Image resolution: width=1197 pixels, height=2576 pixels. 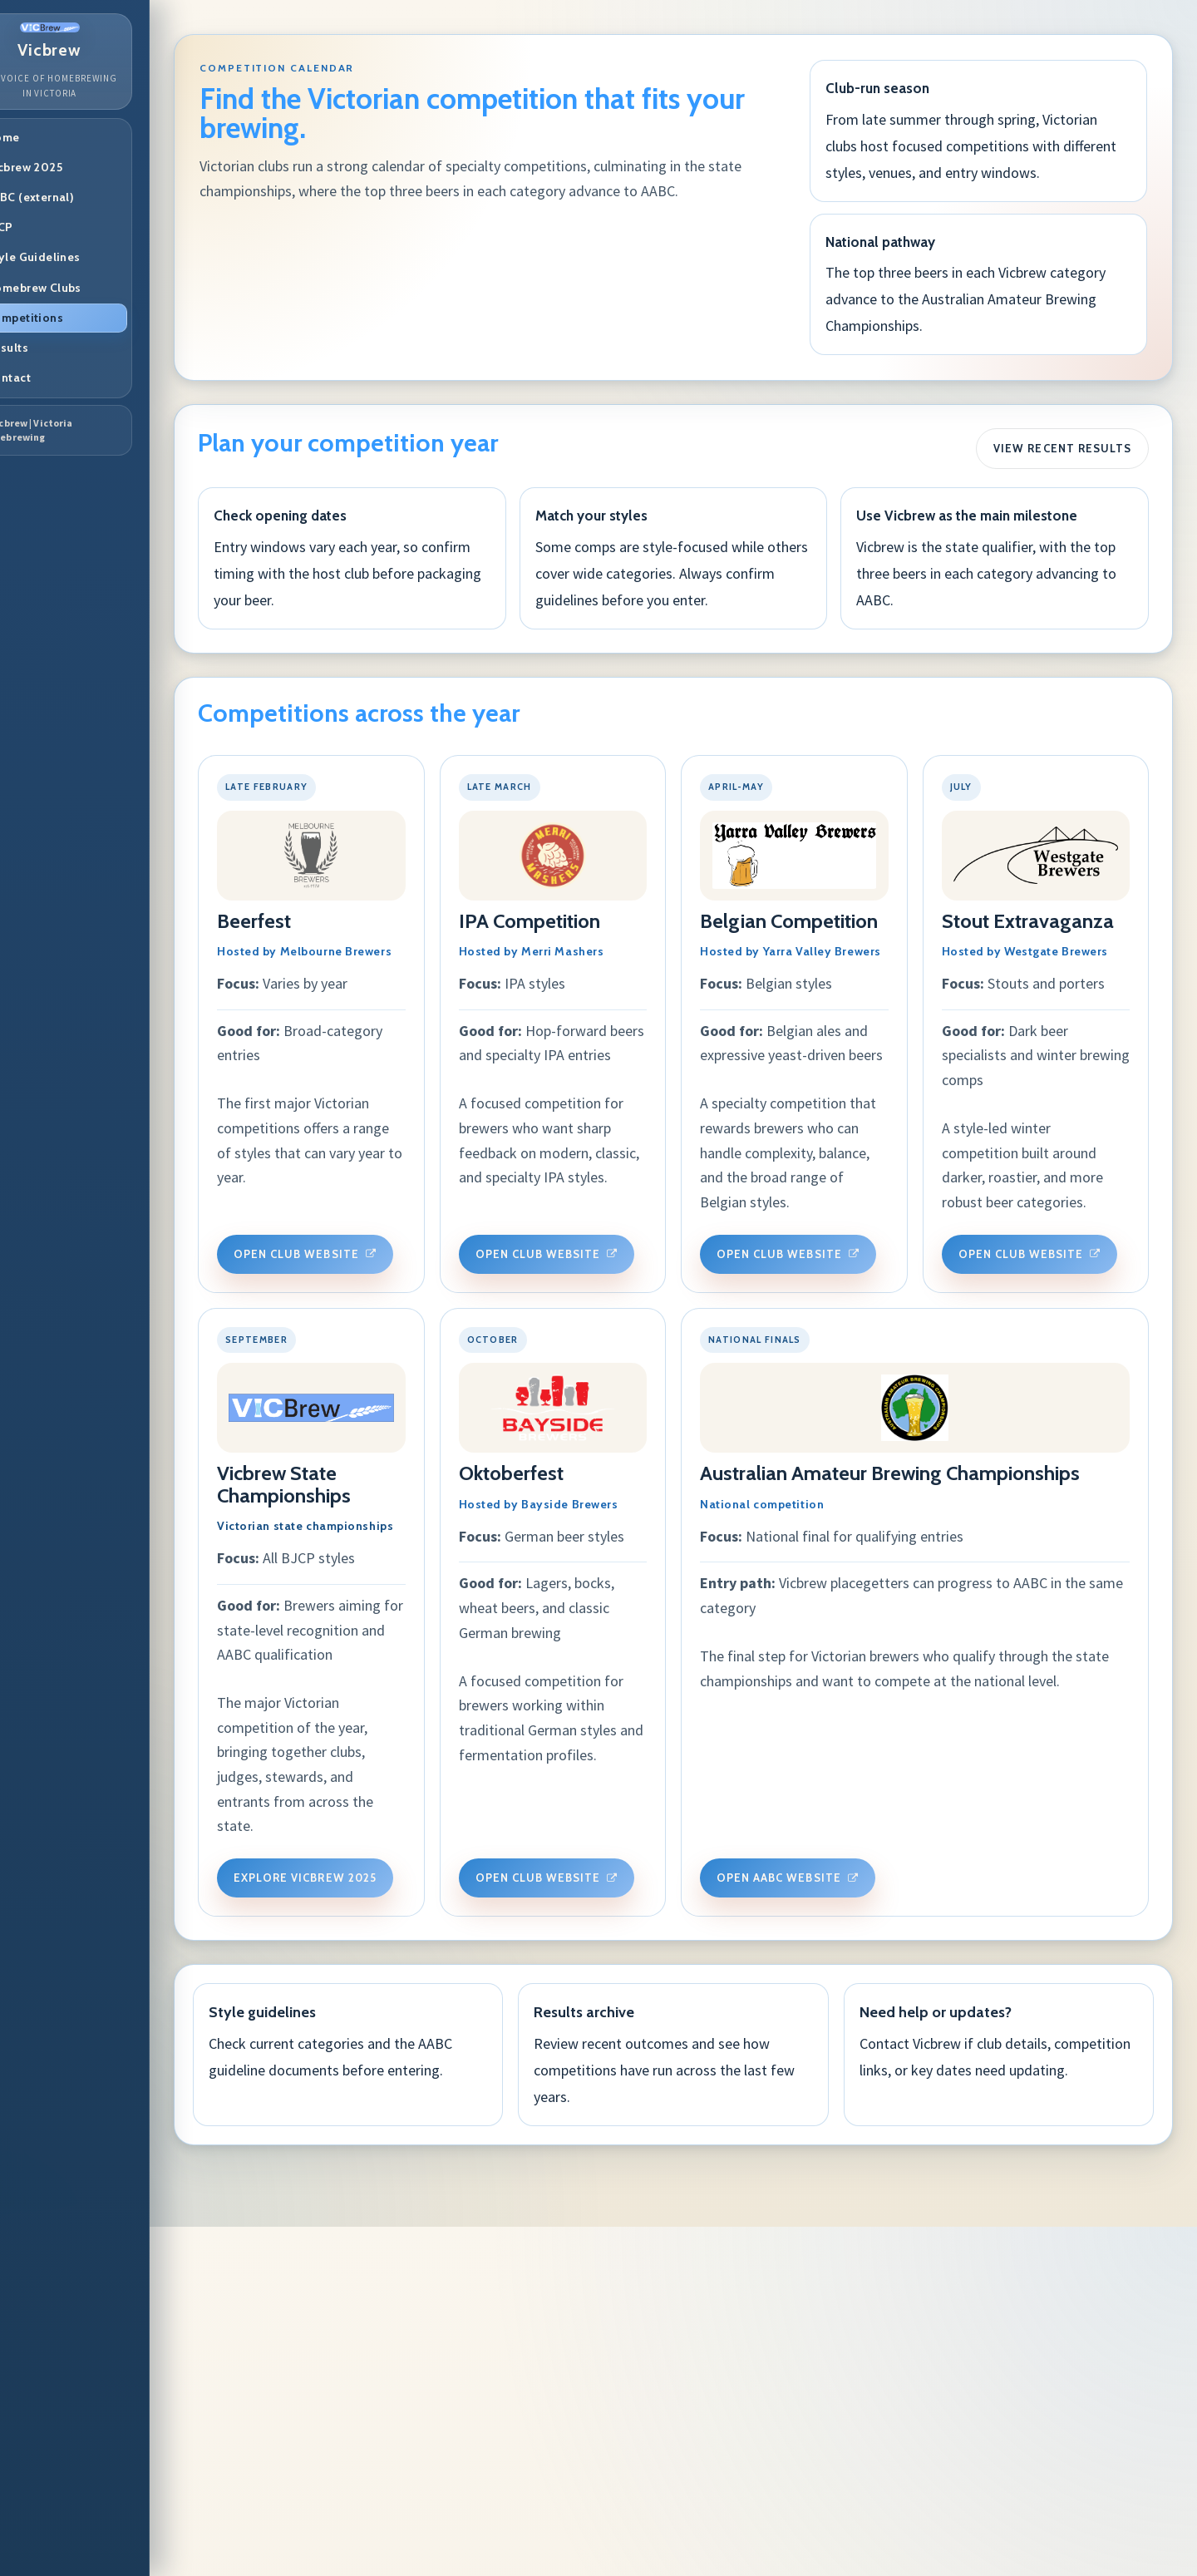 What do you see at coordinates (356, 2231) in the screenshot?
I see `Open AABC Website` at bounding box center [356, 2231].